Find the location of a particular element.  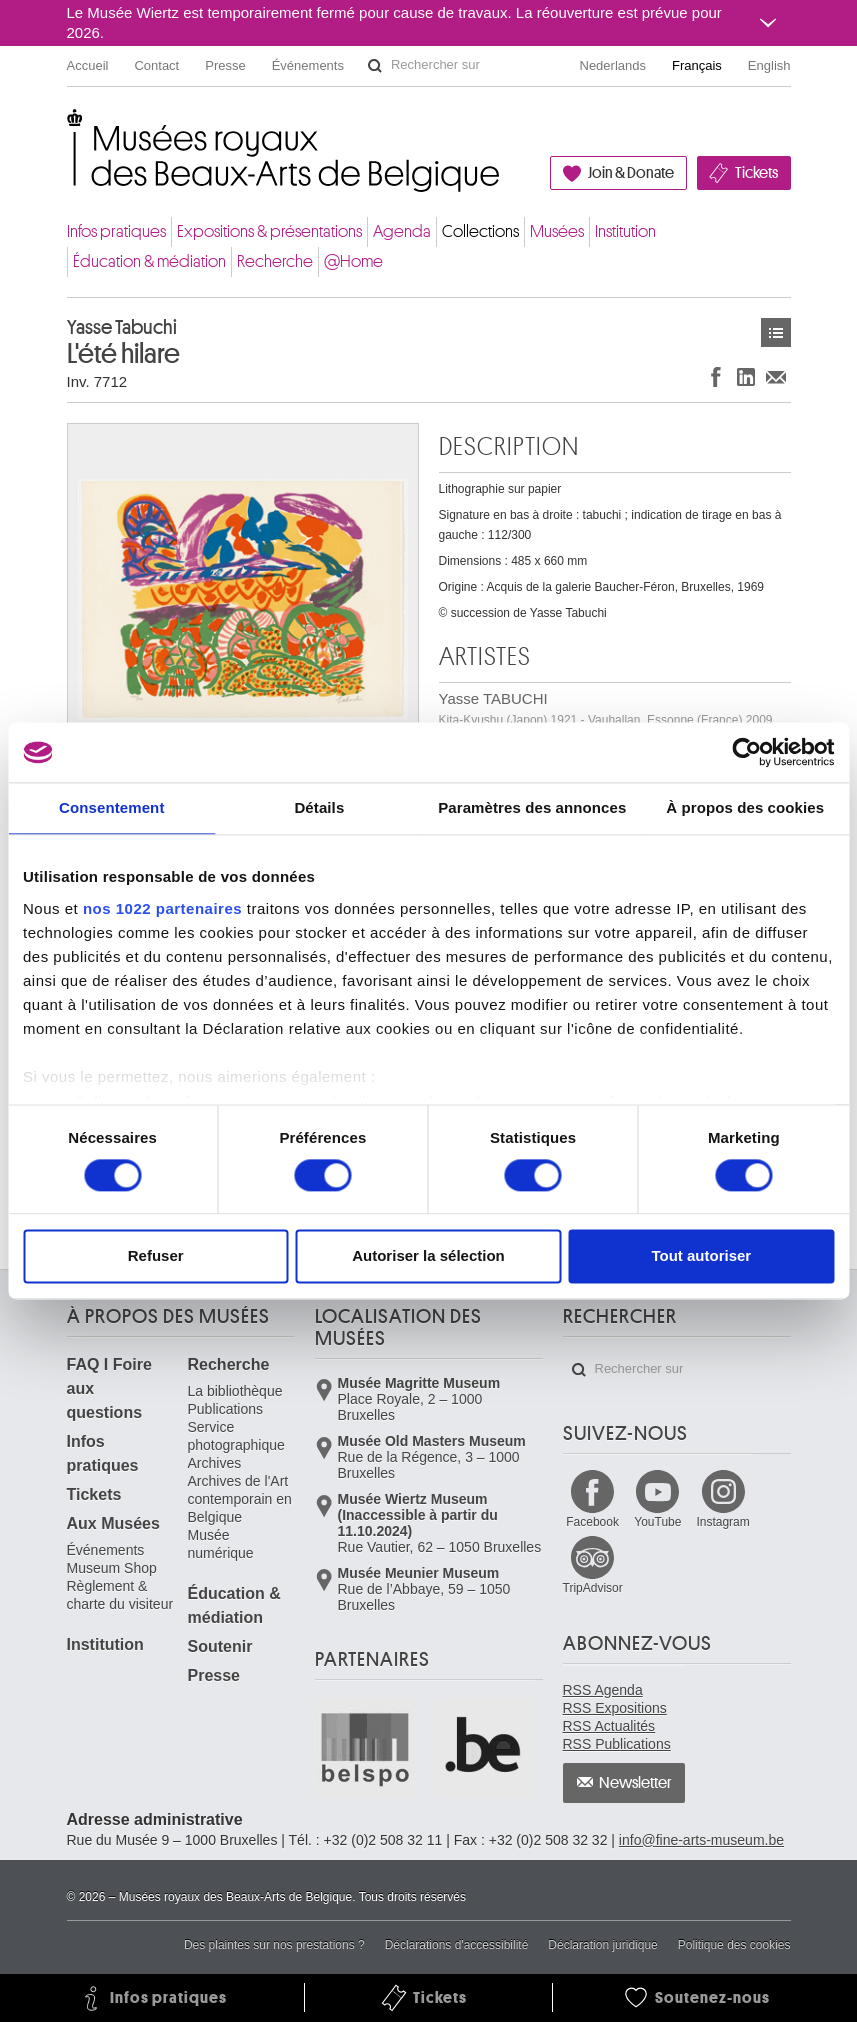

Tickets is located at coordinates (756, 173).